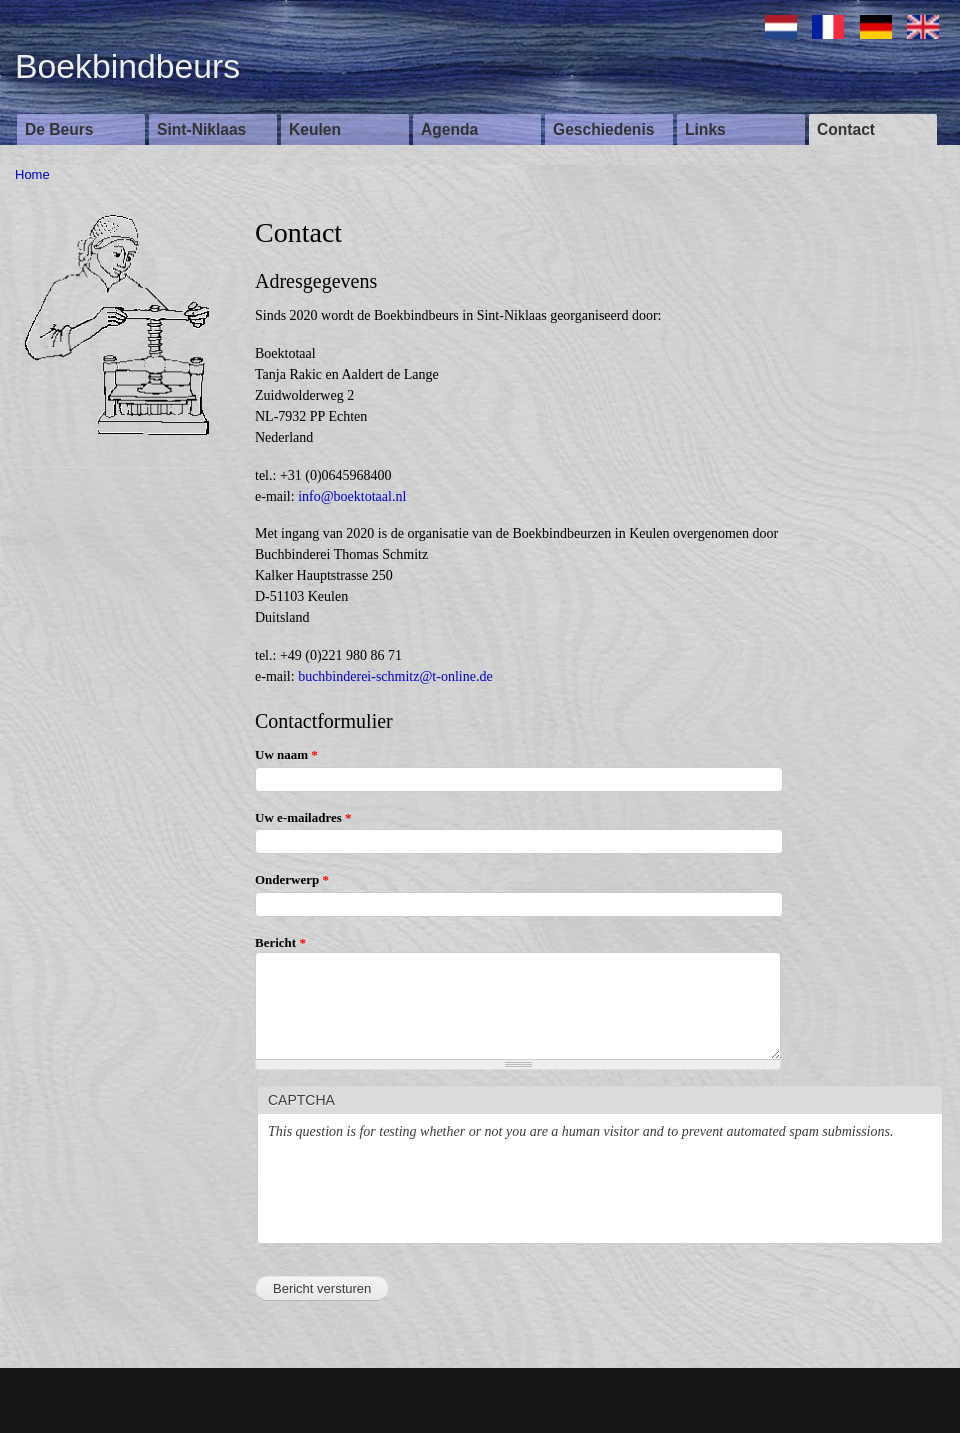 The image size is (960, 1433). I want to click on Sint-Niklaas, so click(201, 129).